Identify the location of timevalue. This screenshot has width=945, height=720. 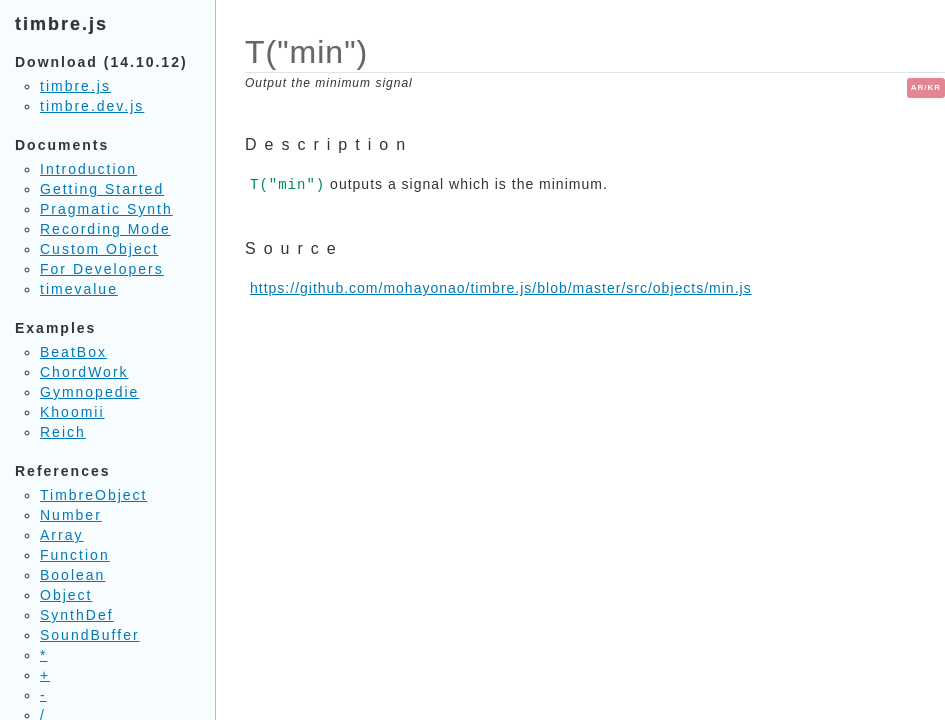
(79, 289).